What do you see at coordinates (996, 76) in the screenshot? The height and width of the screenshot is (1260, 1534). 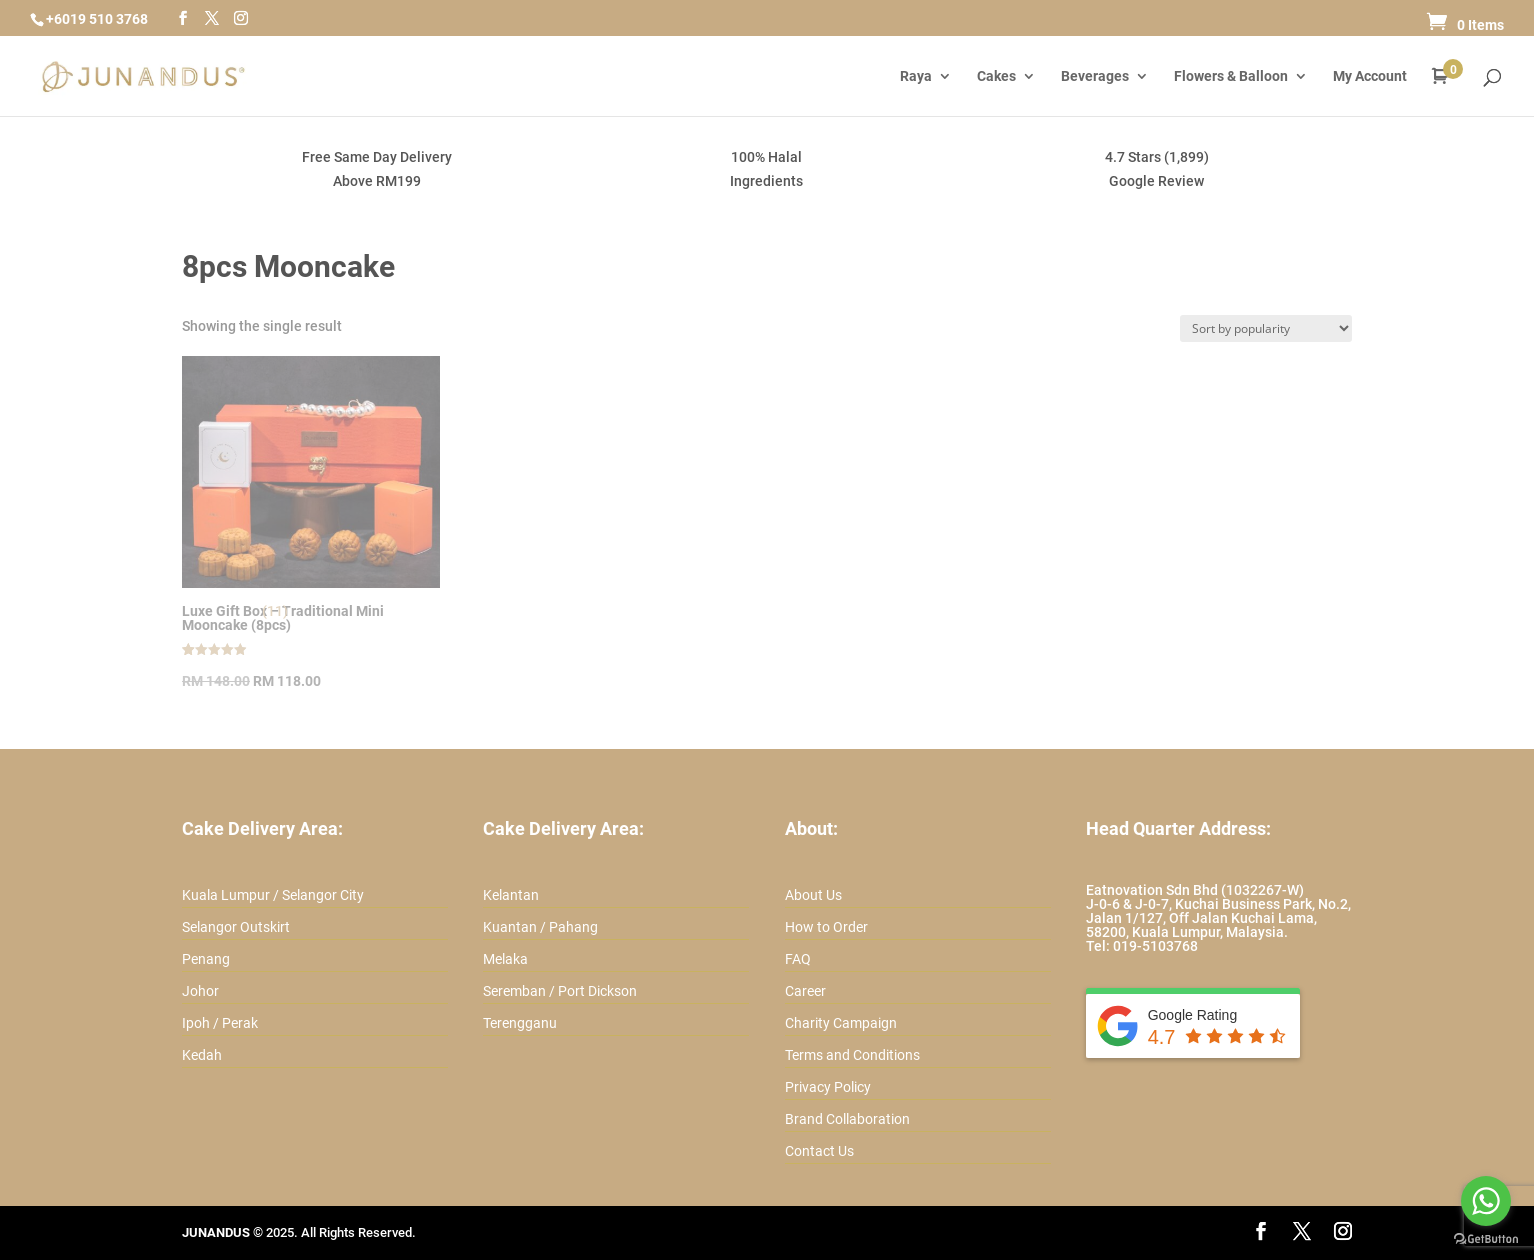 I see `Cakes` at bounding box center [996, 76].